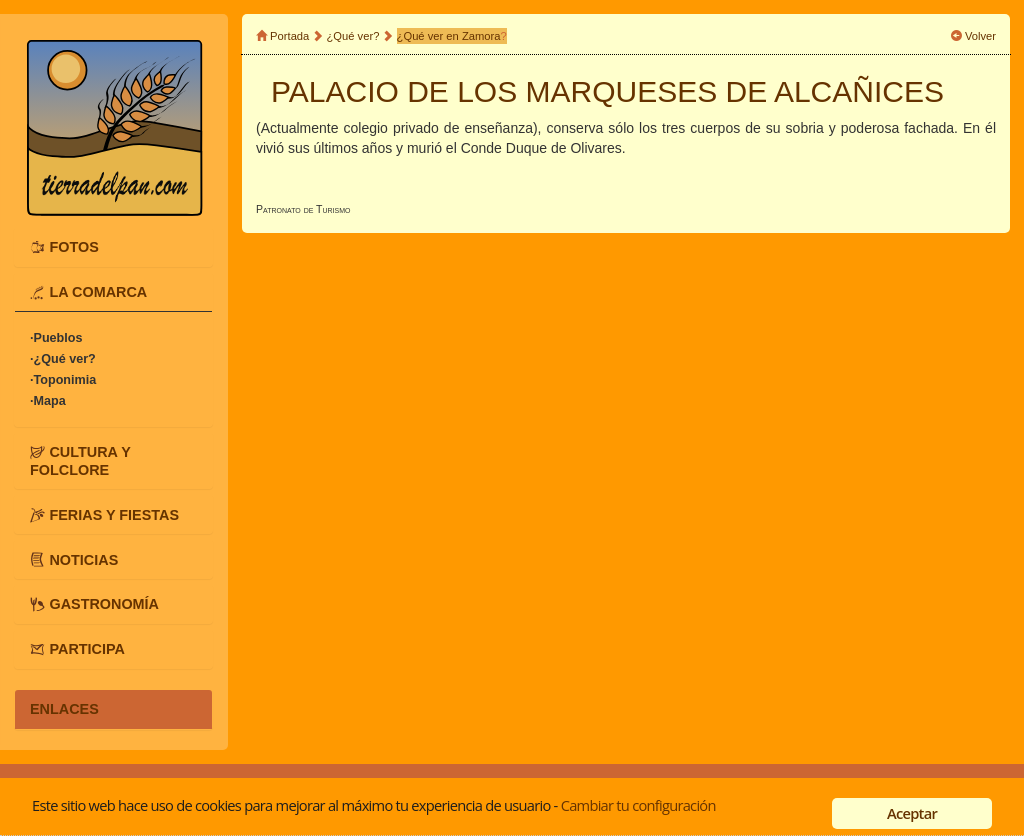  Describe the element at coordinates (56, 338) in the screenshot. I see `·Pueblos` at that location.